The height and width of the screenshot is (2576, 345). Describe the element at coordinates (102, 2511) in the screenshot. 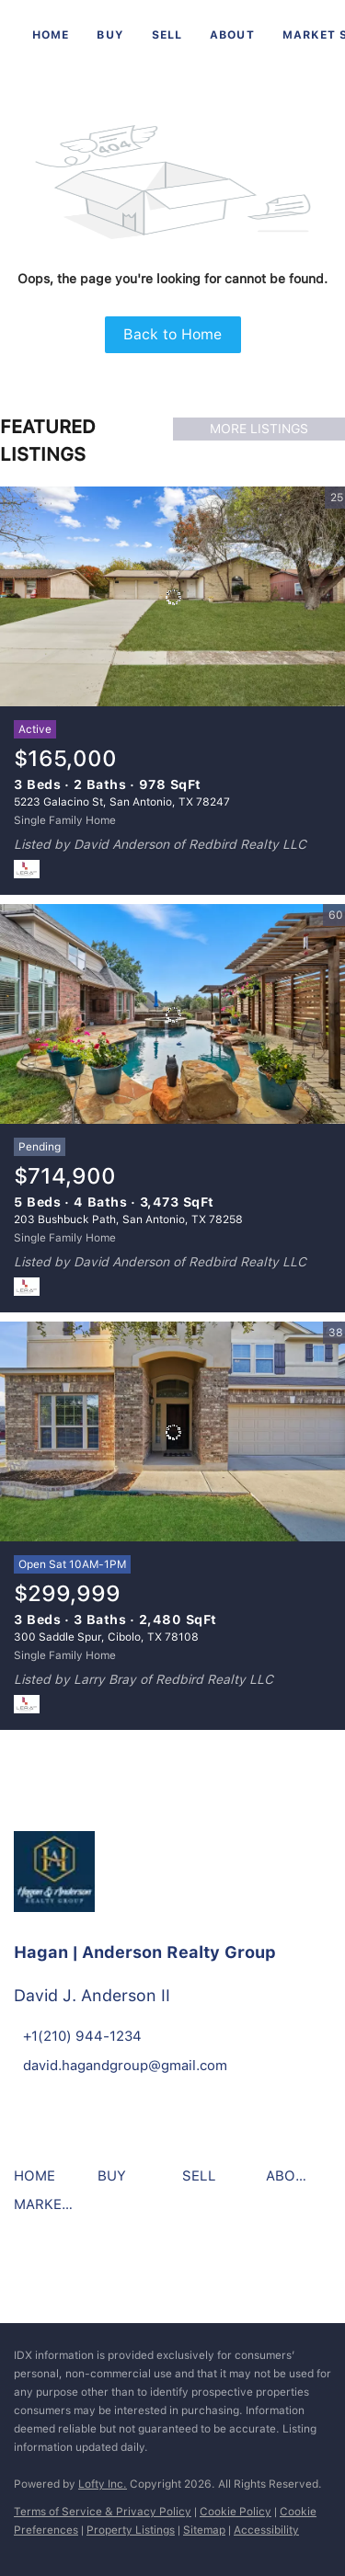

I see `Terms of Service & Privacy Policy` at that location.